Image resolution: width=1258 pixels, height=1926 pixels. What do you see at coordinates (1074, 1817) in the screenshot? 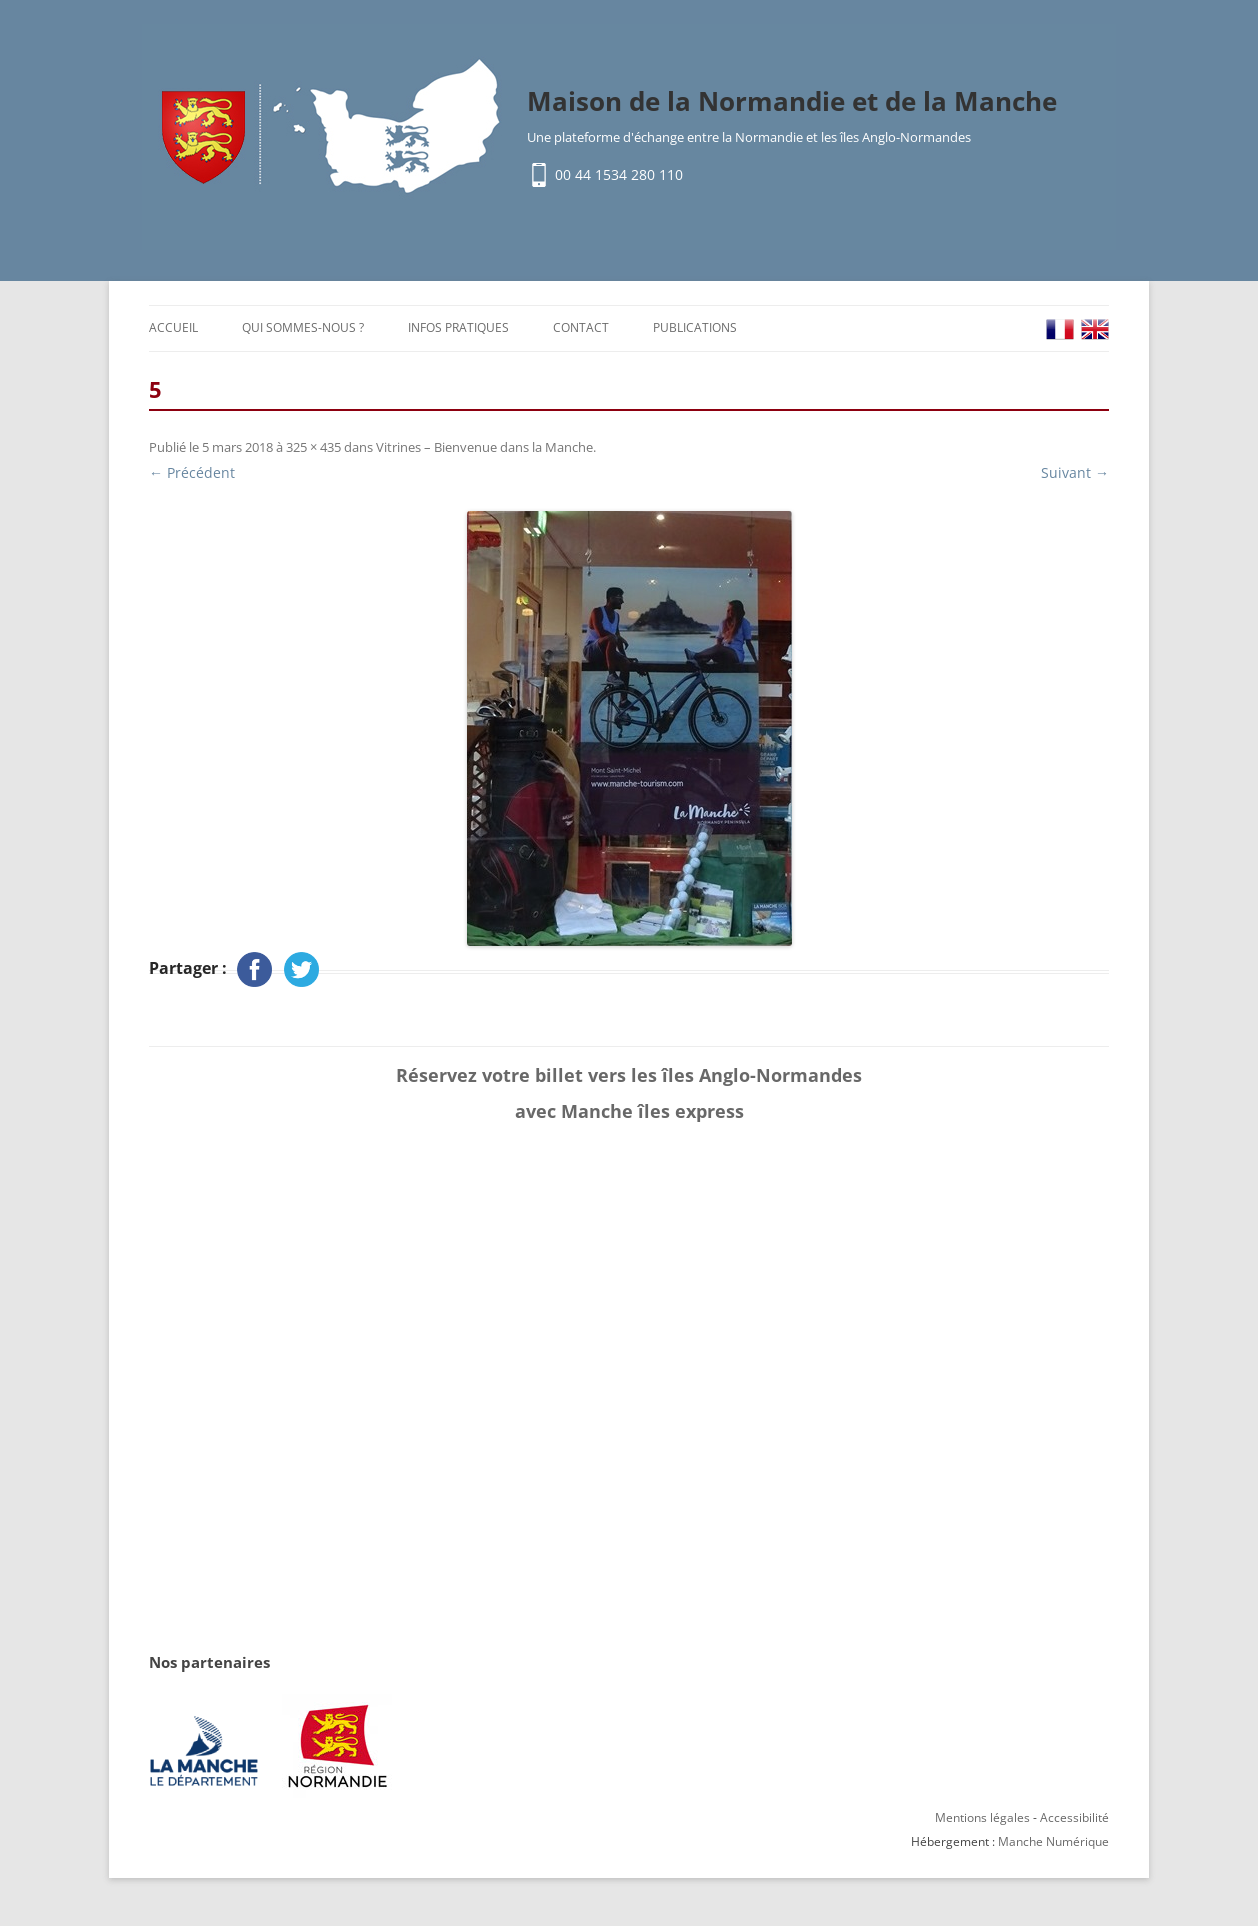
I see `Accessibilité` at bounding box center [1074, 1817].